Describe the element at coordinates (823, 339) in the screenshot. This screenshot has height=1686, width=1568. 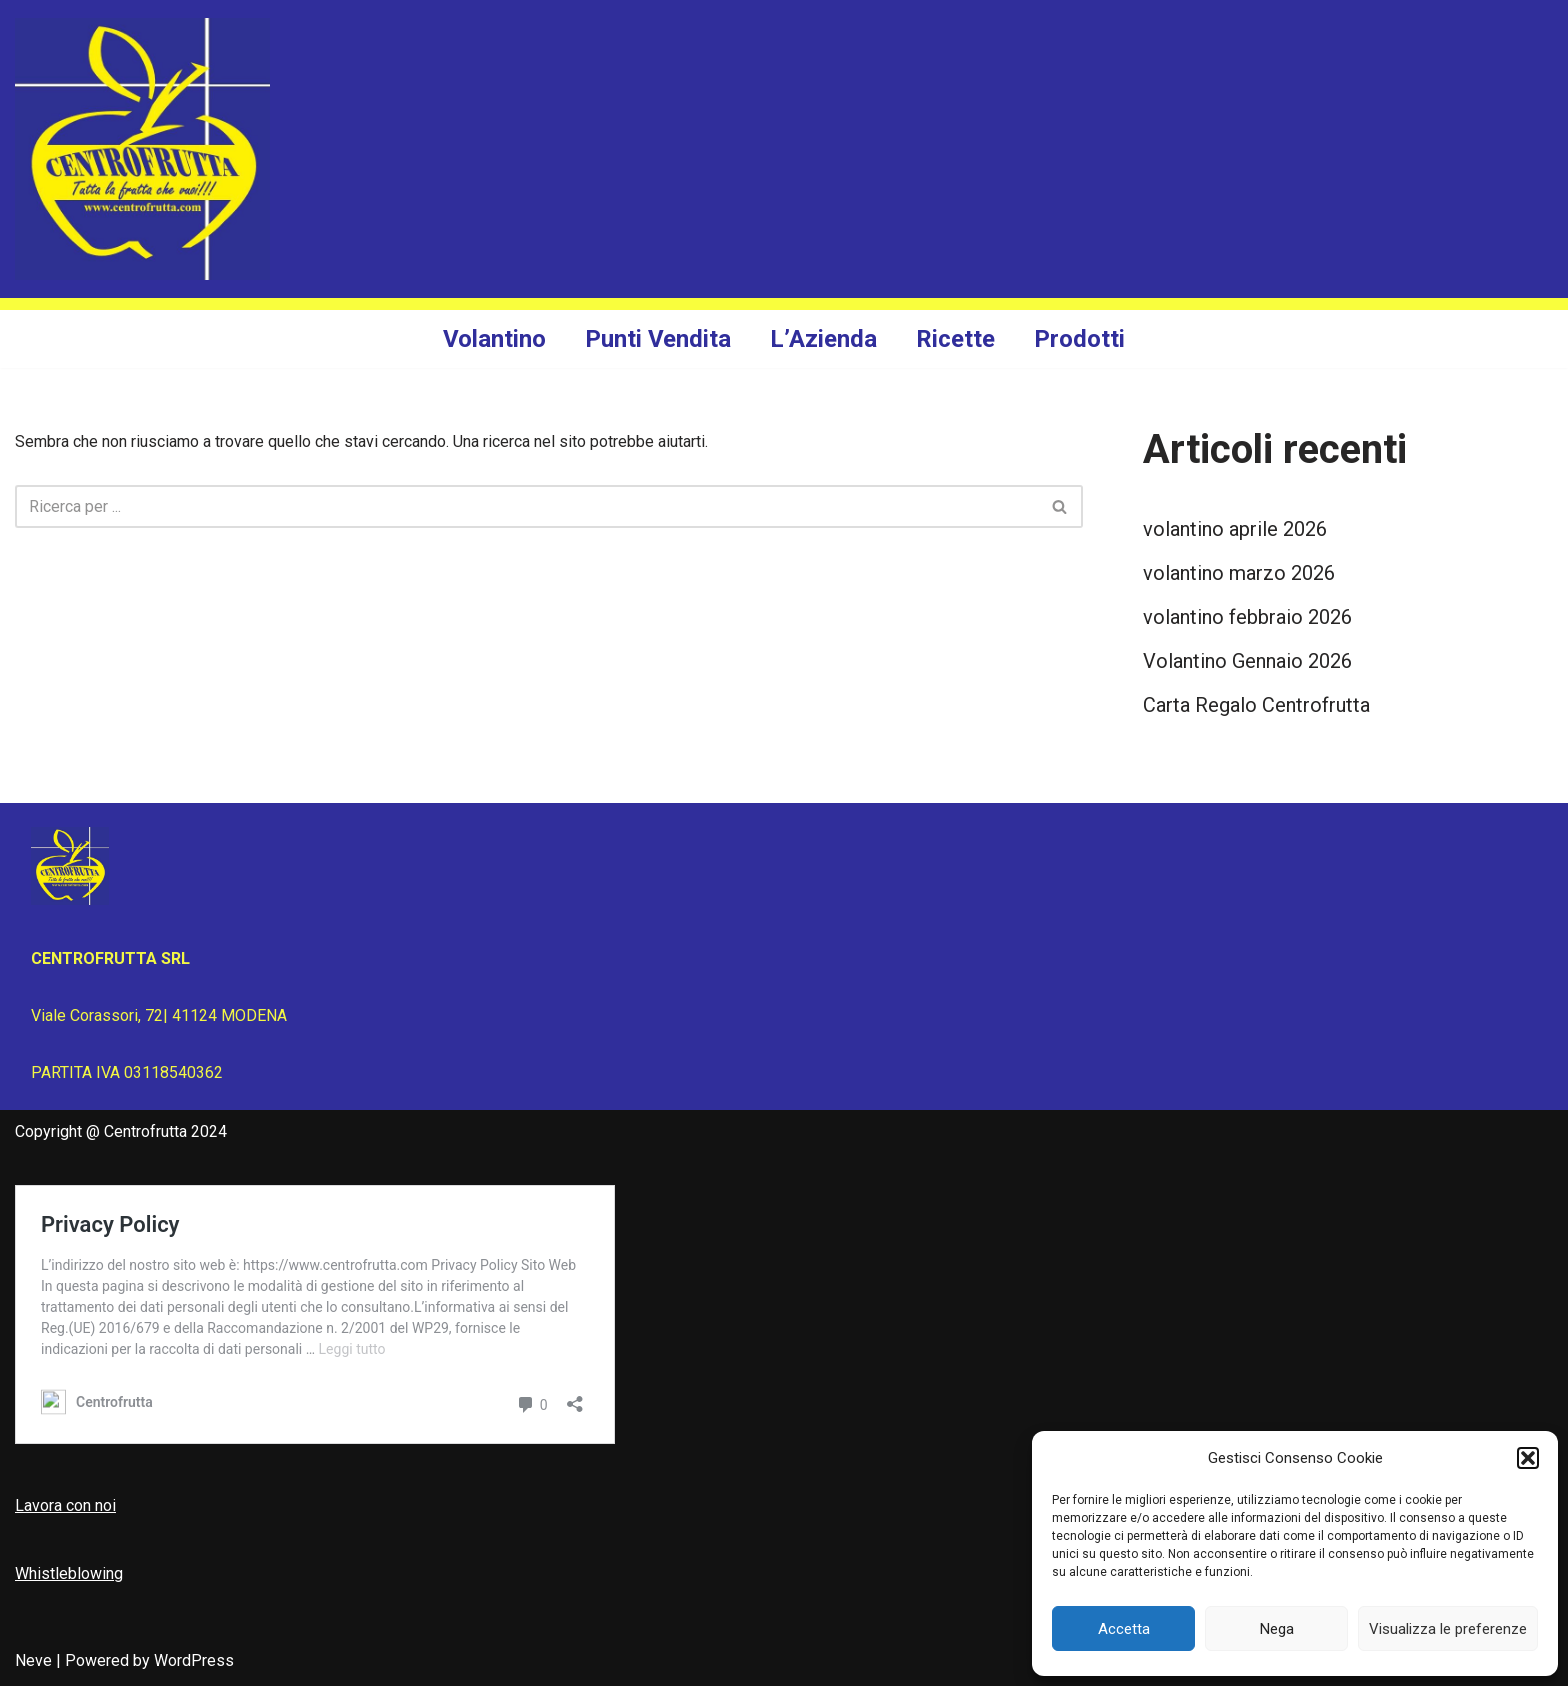
I see `L’Azienda` at that location.